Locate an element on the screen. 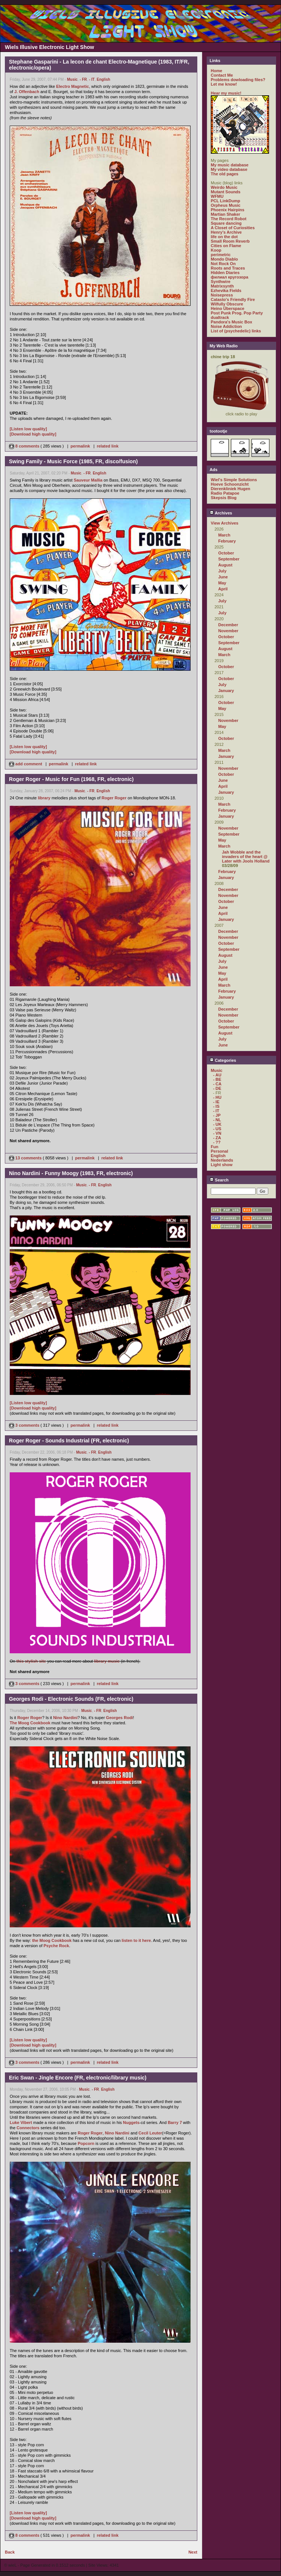 The width and height of the screenshot is (281, 2576). - JP is located at coordinates (216, 1115).